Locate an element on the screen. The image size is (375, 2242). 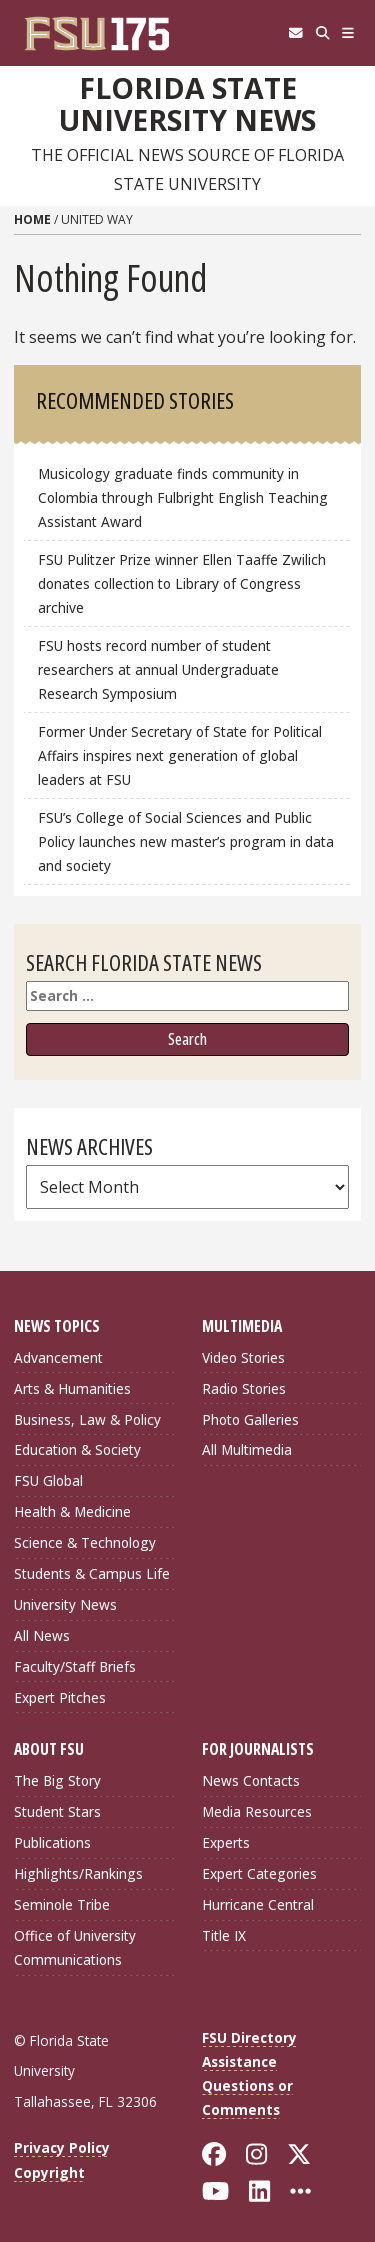
All News is located at coordinates (42, 1635).